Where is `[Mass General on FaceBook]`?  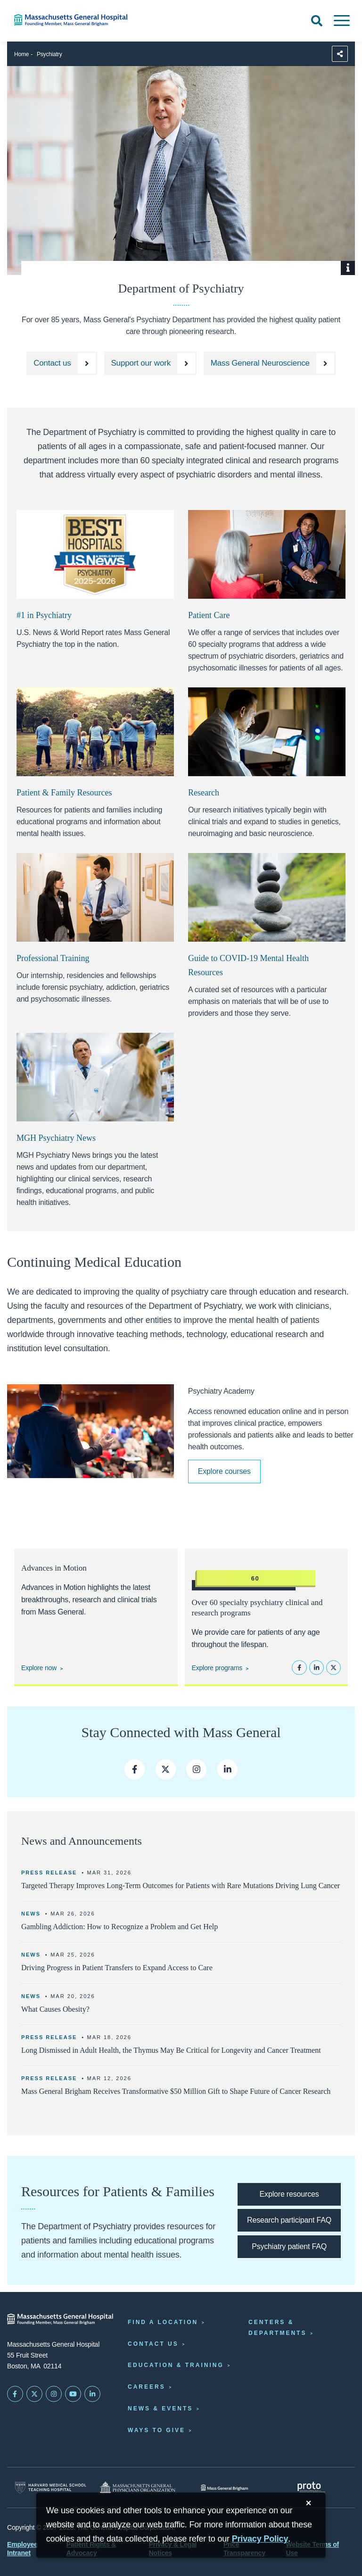
[Mass General on FaceBook] is located at coordinates (15, 2394).